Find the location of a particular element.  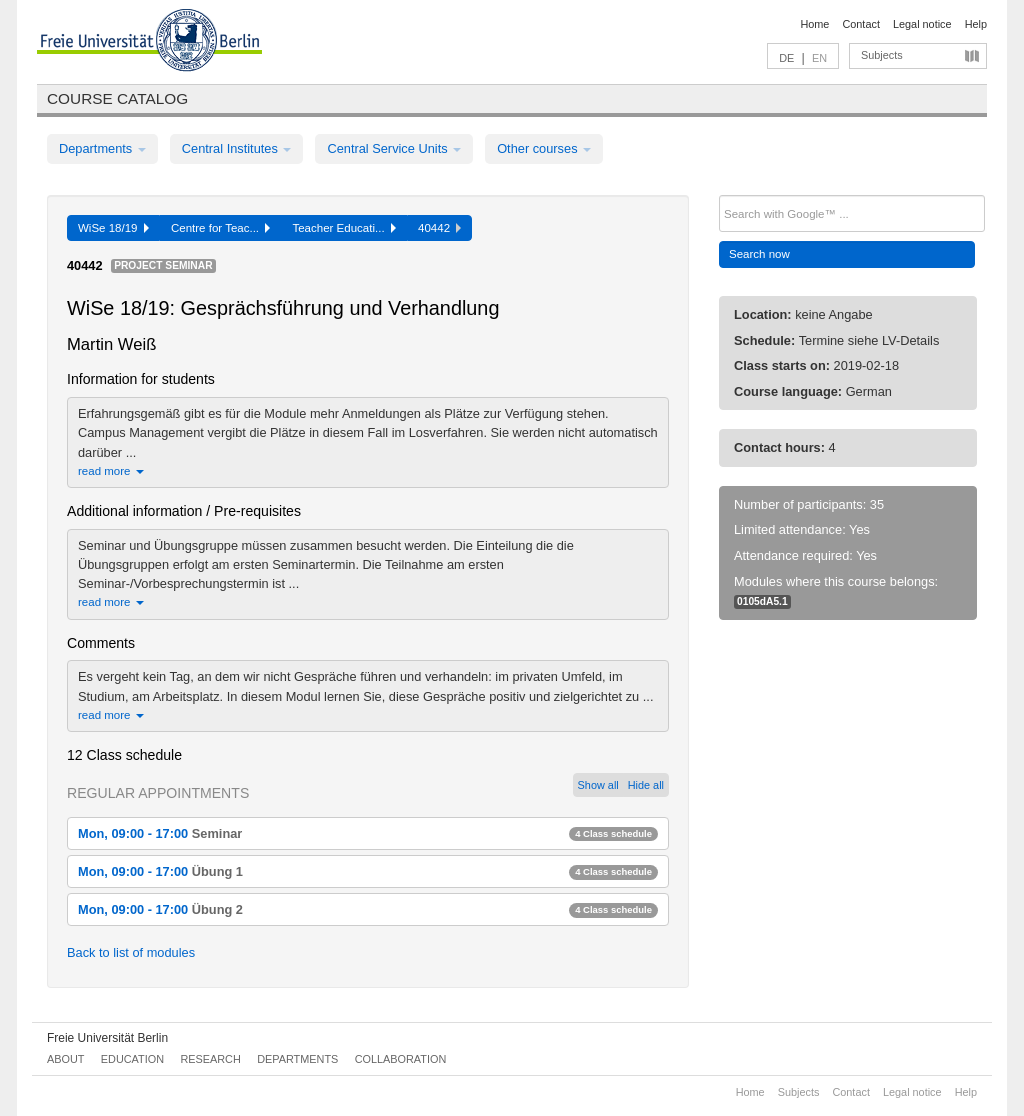

Education is located at coordinates (132, 1059).